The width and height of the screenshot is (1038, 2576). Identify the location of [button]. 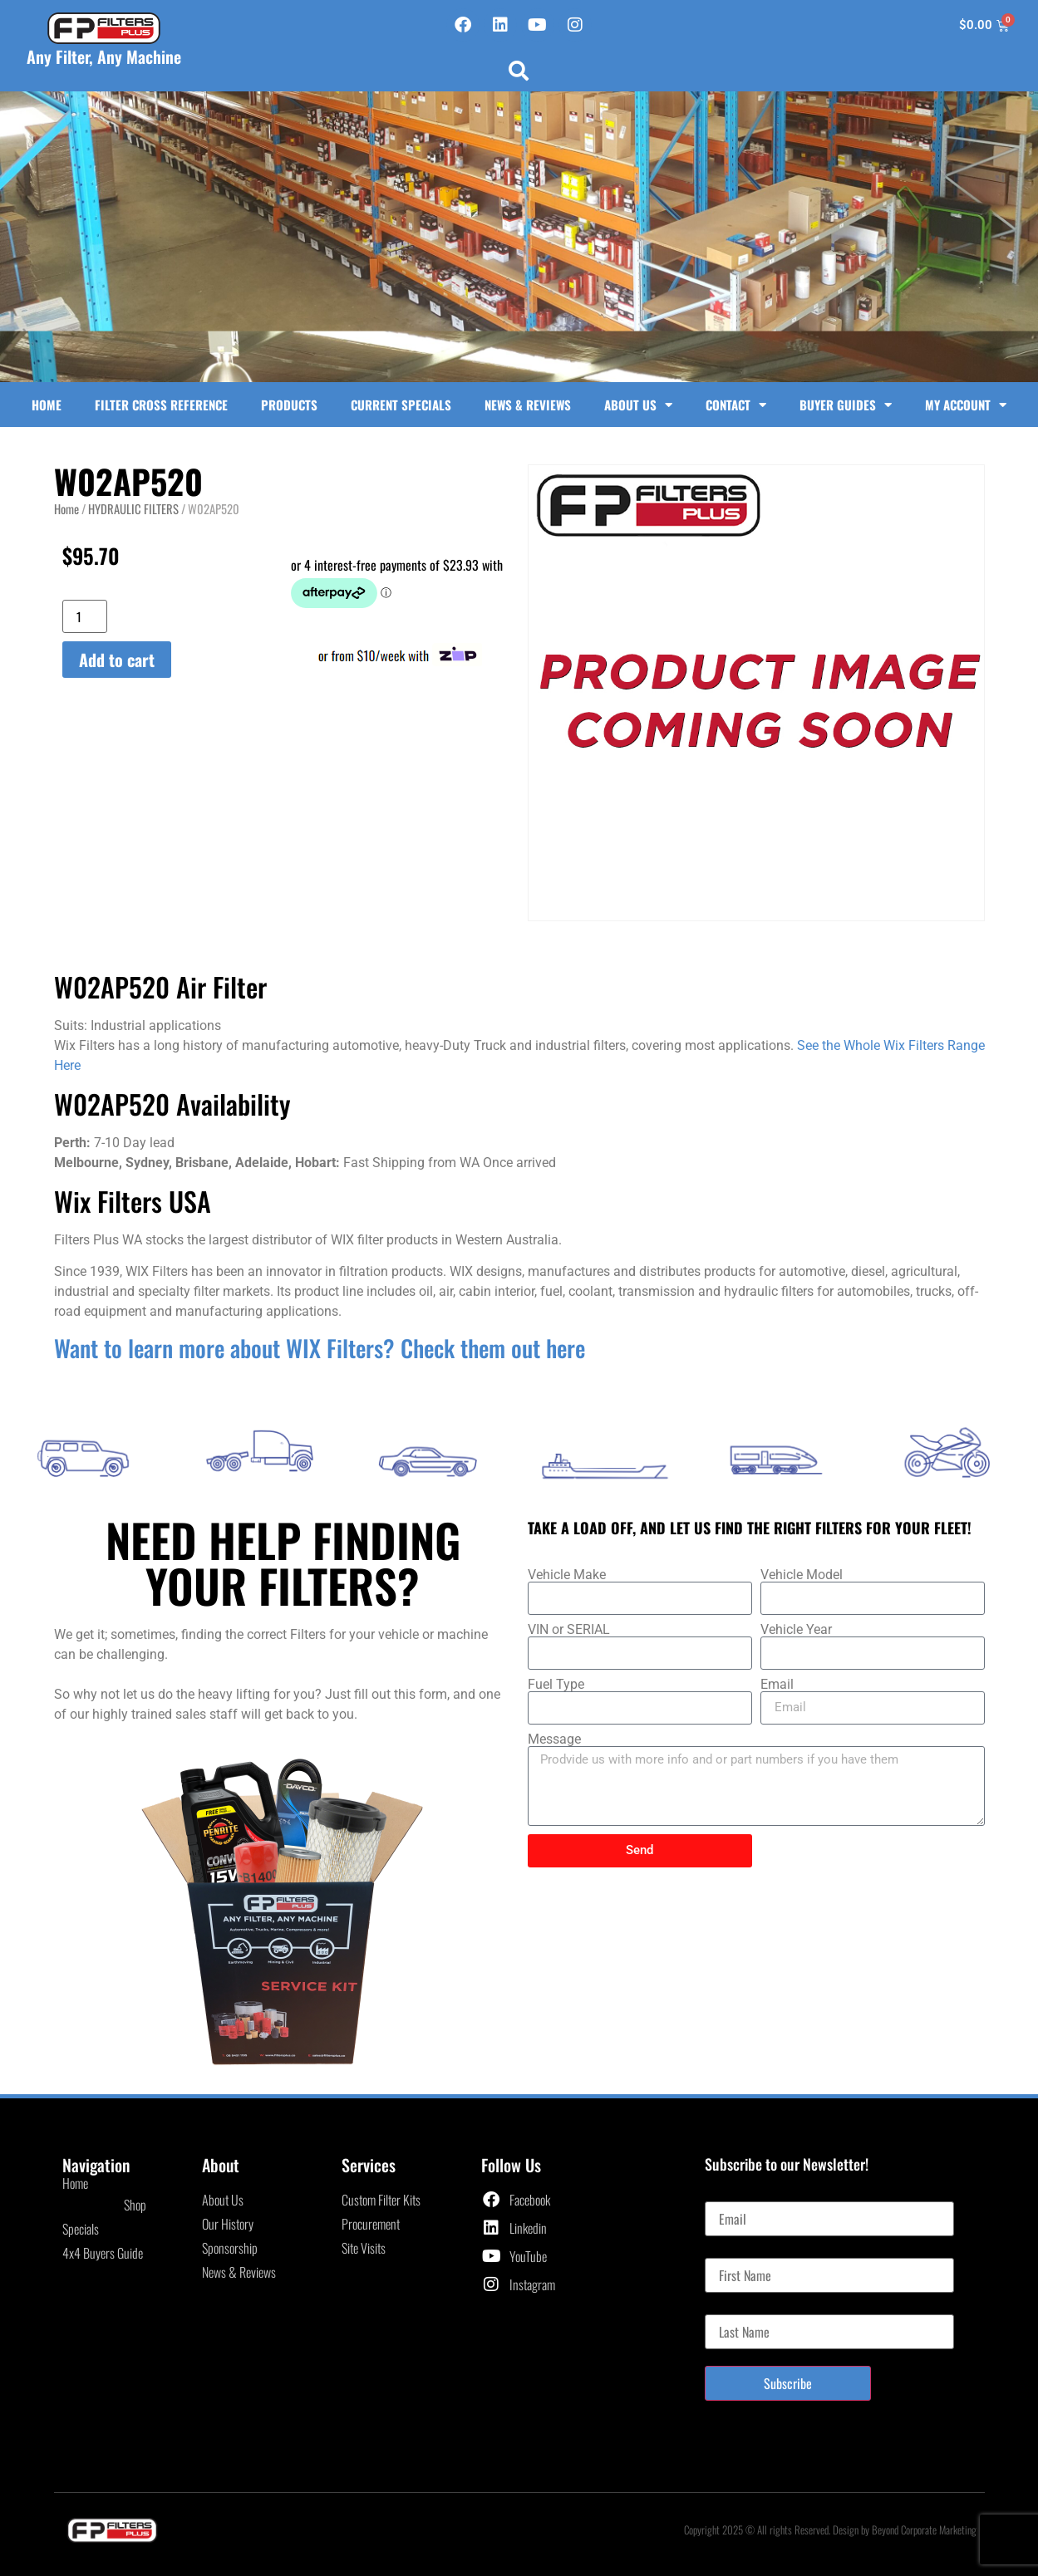
(518, 70).